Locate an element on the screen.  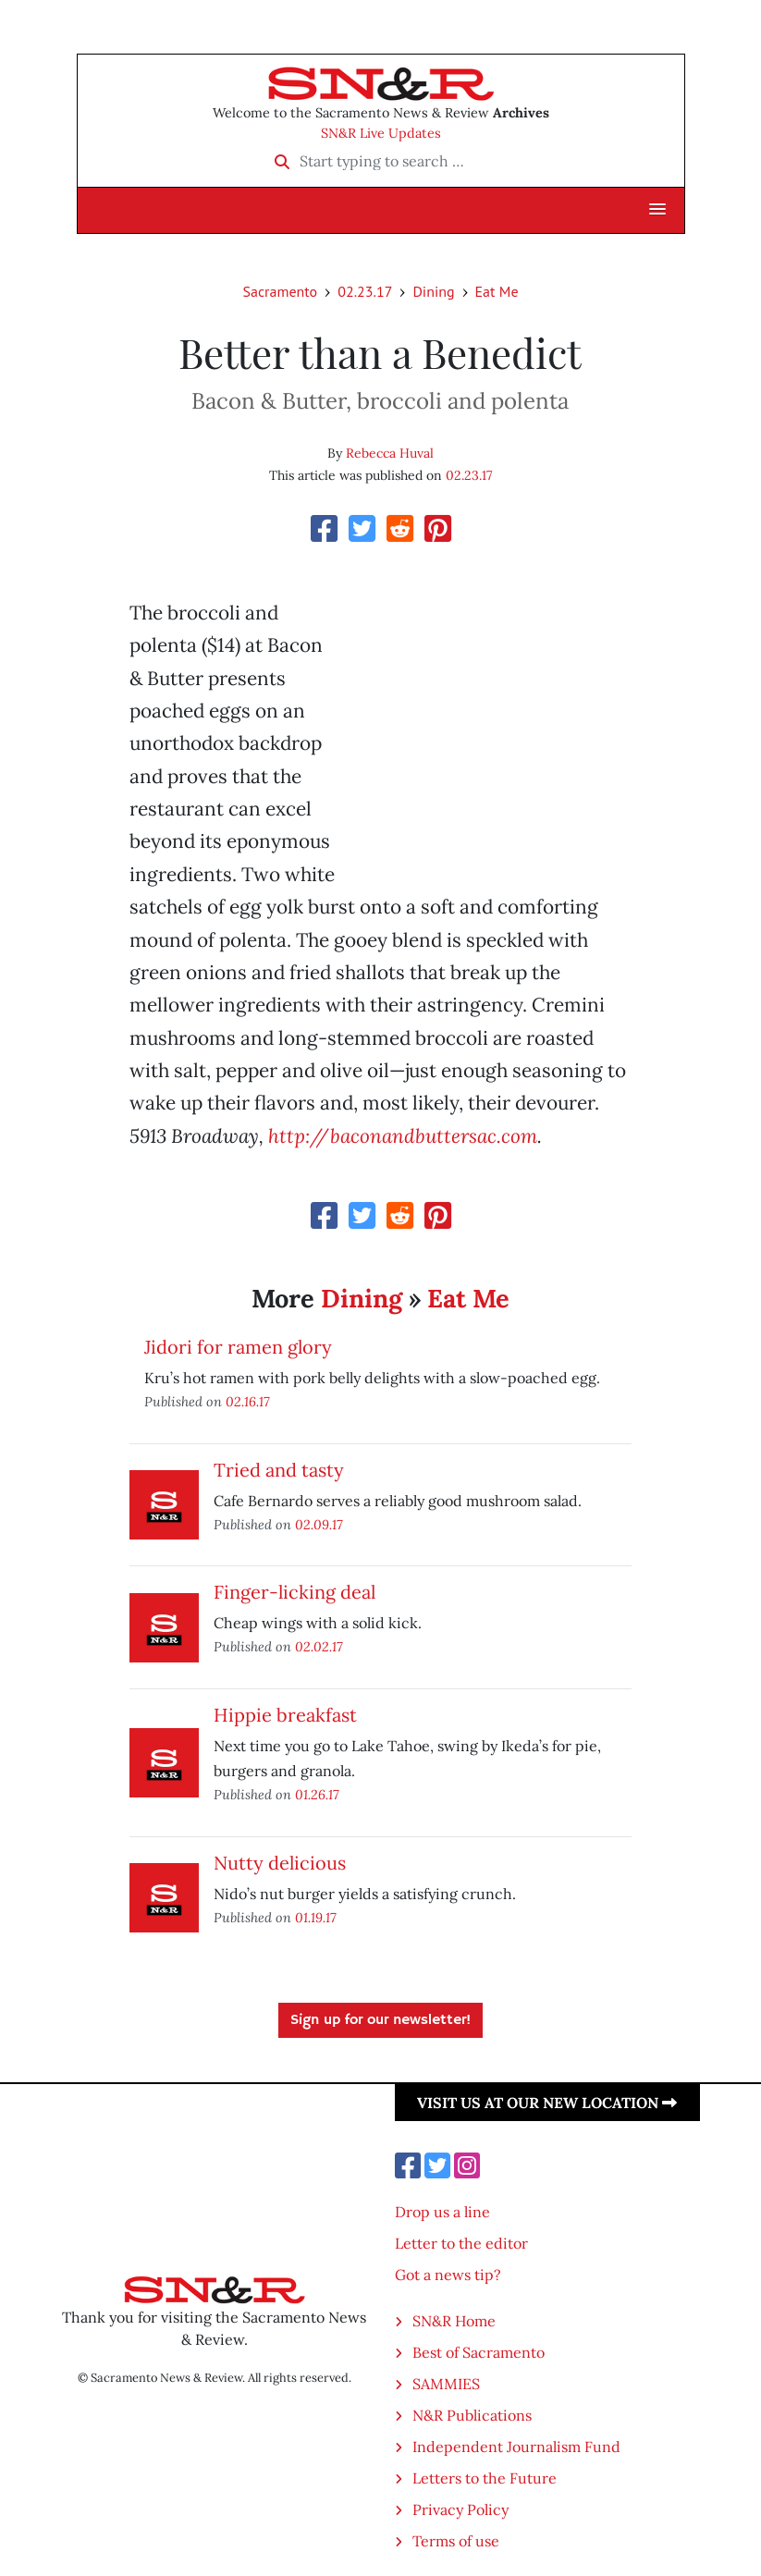
02.09.17 is located at coordinates (319, 1524).